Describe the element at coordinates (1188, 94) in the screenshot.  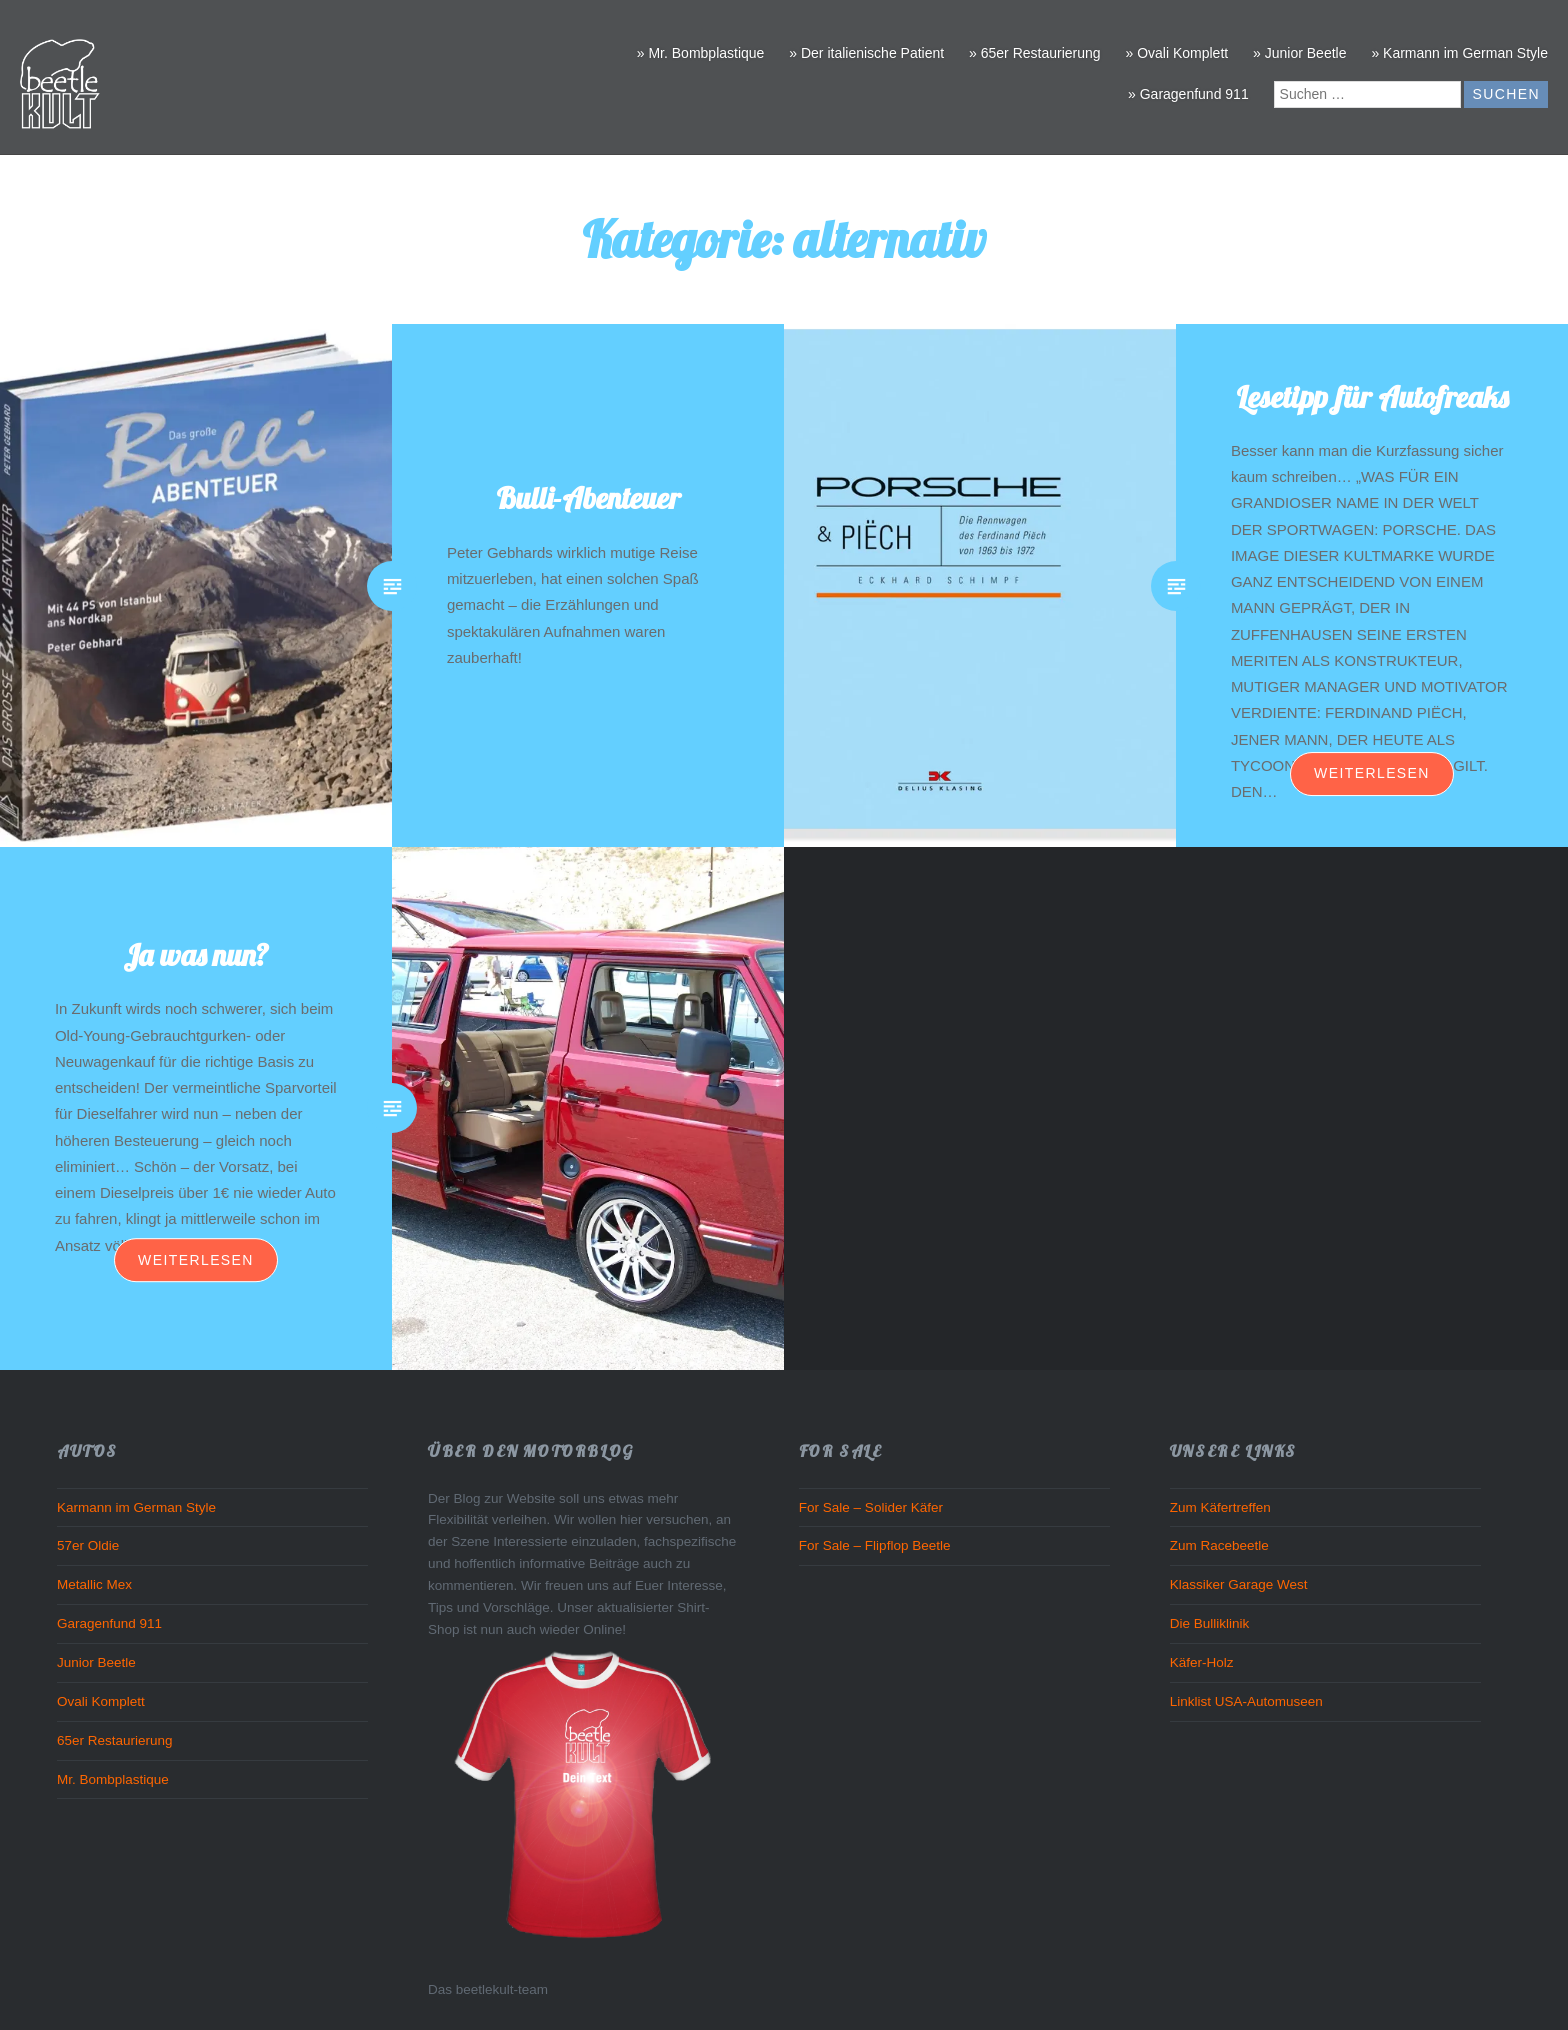
I see `» Garagenfund 911` at that location.